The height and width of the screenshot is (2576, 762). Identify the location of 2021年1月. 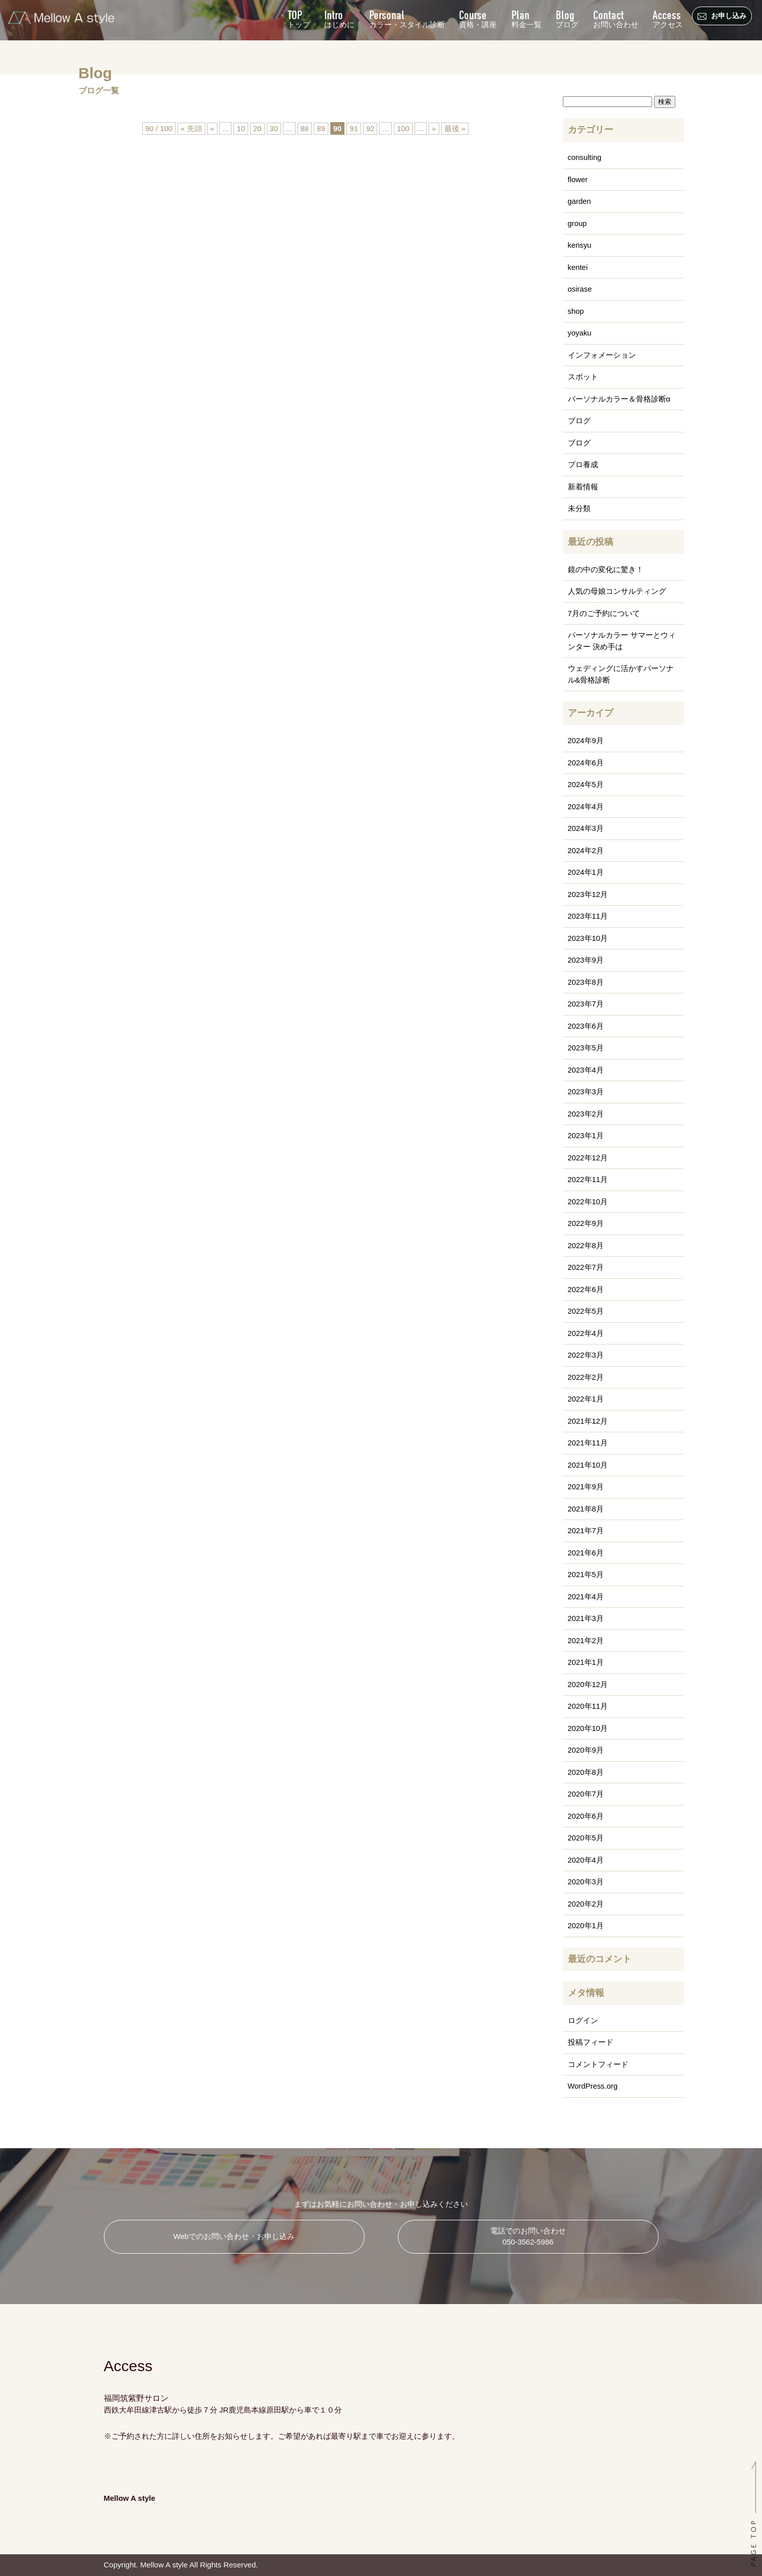
(586, 1662).